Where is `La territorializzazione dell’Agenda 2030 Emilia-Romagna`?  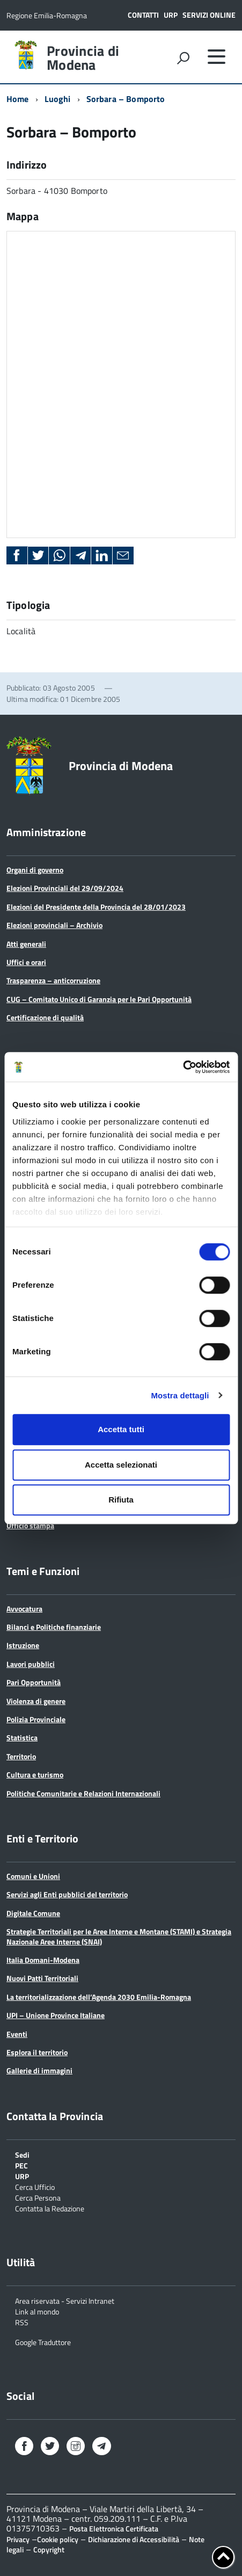 La territorializzazione dell’Agenda 2030 Emilia-Romagna is located at coordinates (98, 1996).